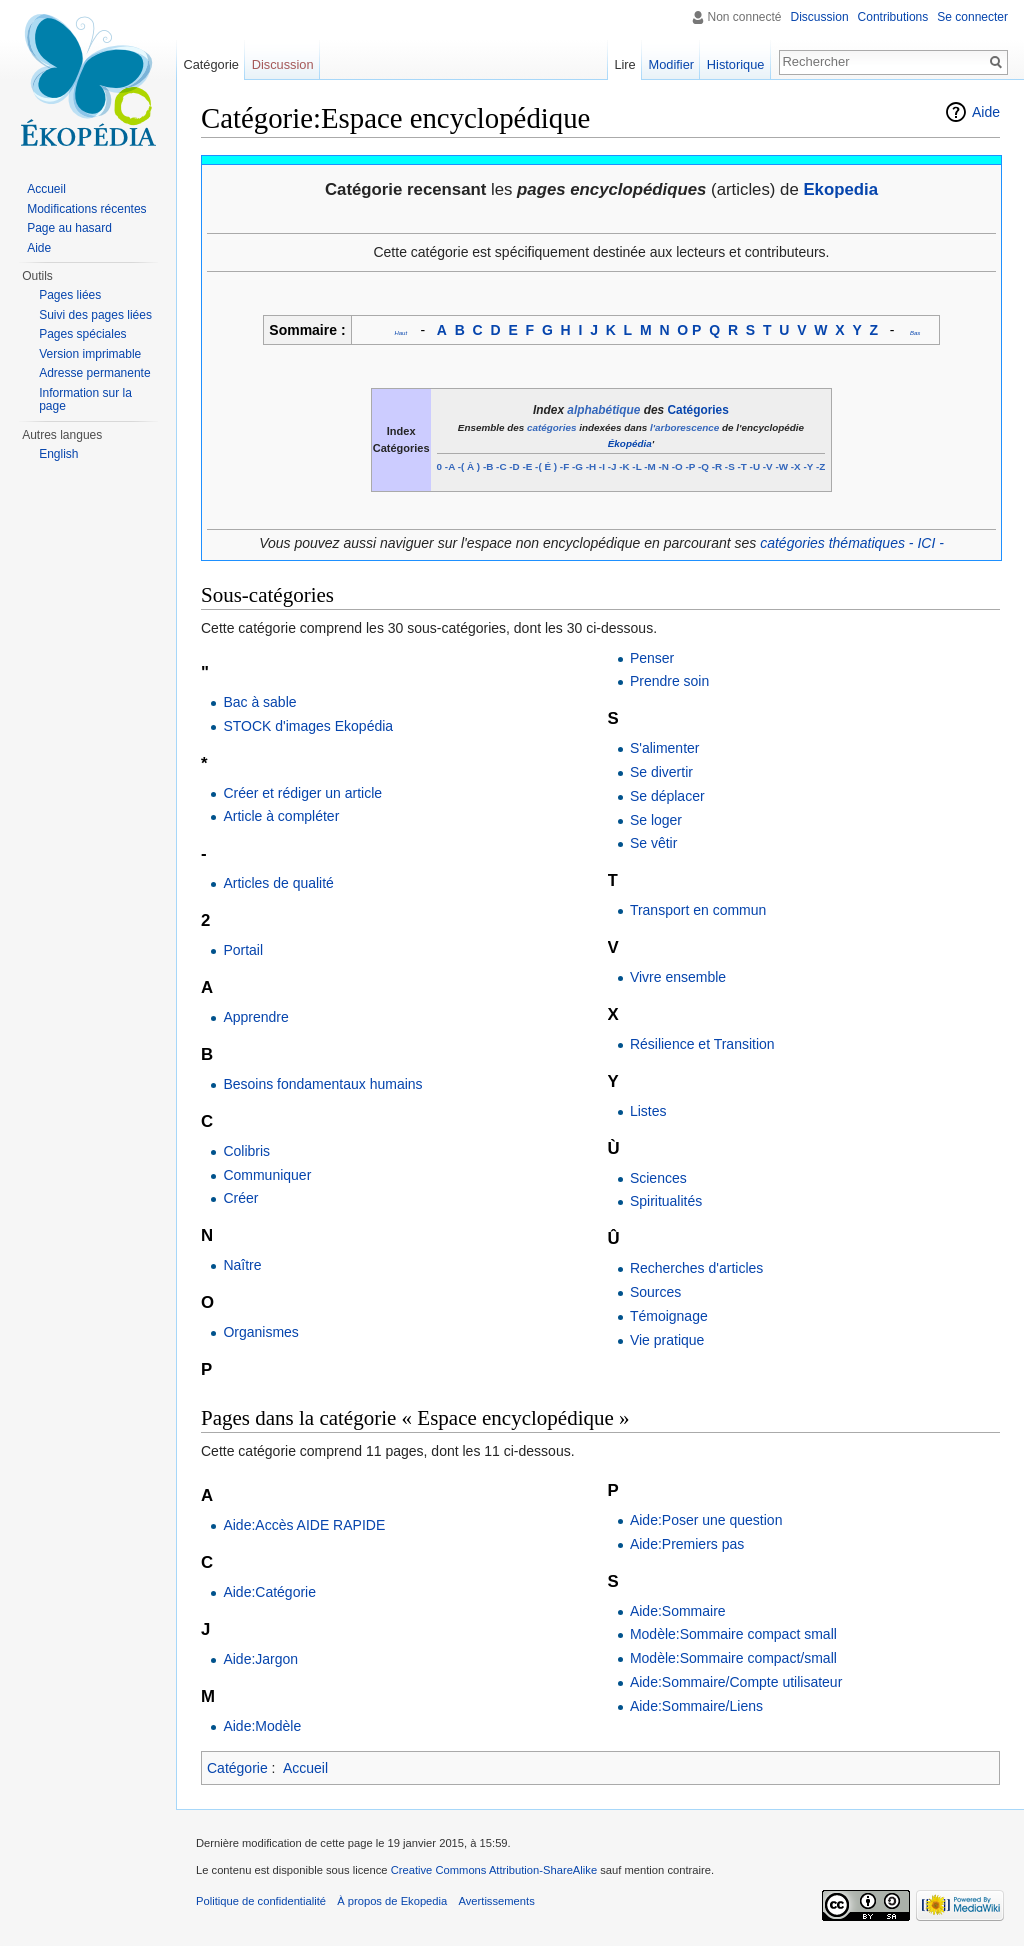  What do you see at coordinates (702, 1044) in the screenshot?
I see `Résilience et Transition` at bounding box center [702, 1044].